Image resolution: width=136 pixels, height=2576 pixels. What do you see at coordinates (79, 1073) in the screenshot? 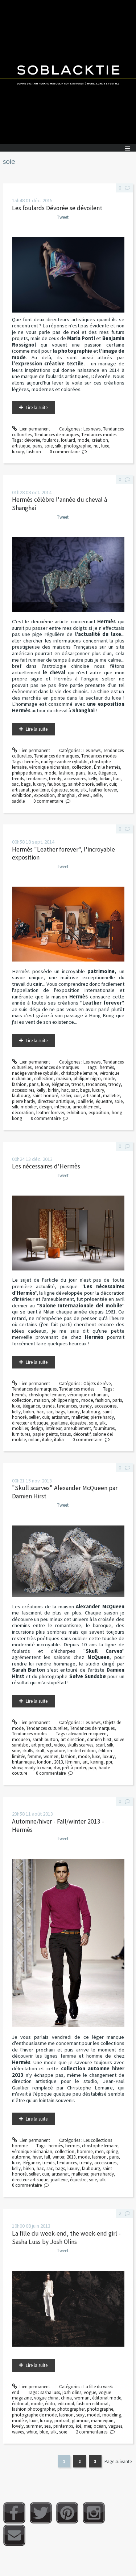
I see `christophe lemaire` at bounding box center [79, 1073].